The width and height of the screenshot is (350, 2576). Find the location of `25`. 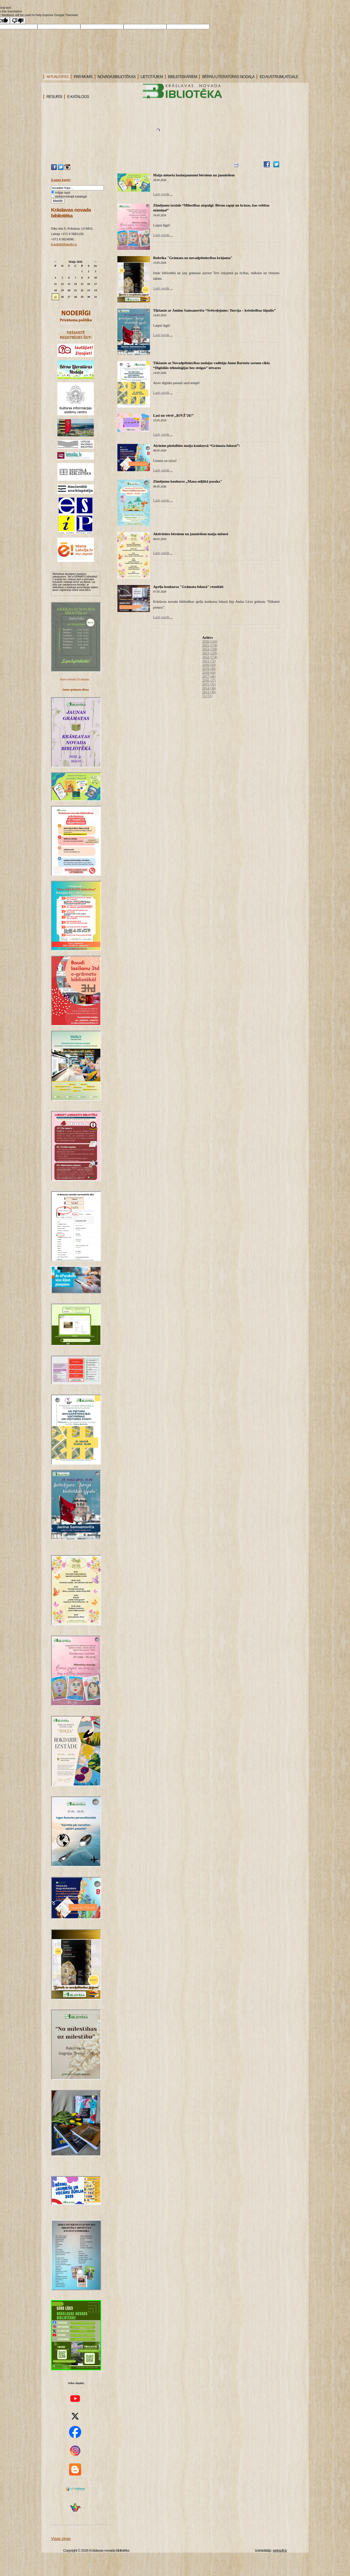

25 is located at coordinates (55, 296).